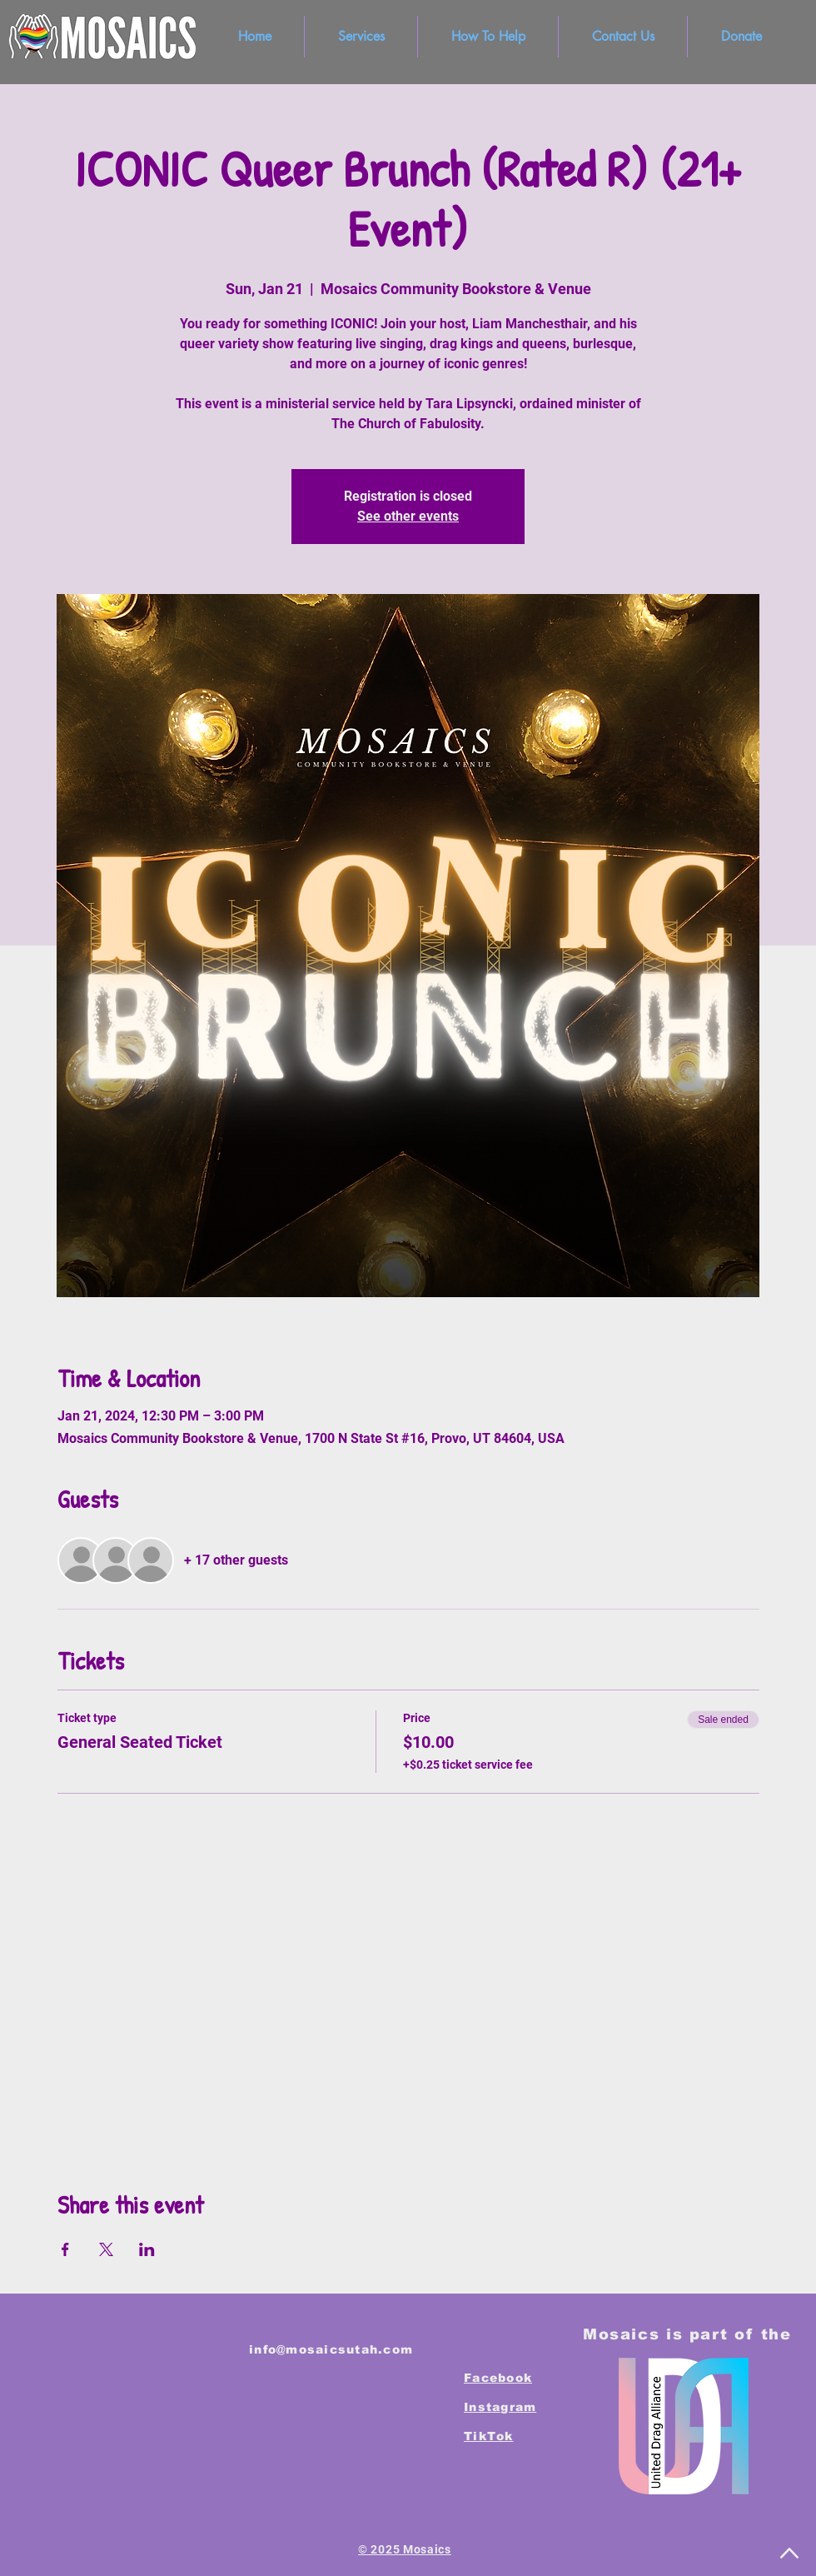 This screenshot has height=2576, width=816. I want to click on [Share event on X], so click(106, 2249).